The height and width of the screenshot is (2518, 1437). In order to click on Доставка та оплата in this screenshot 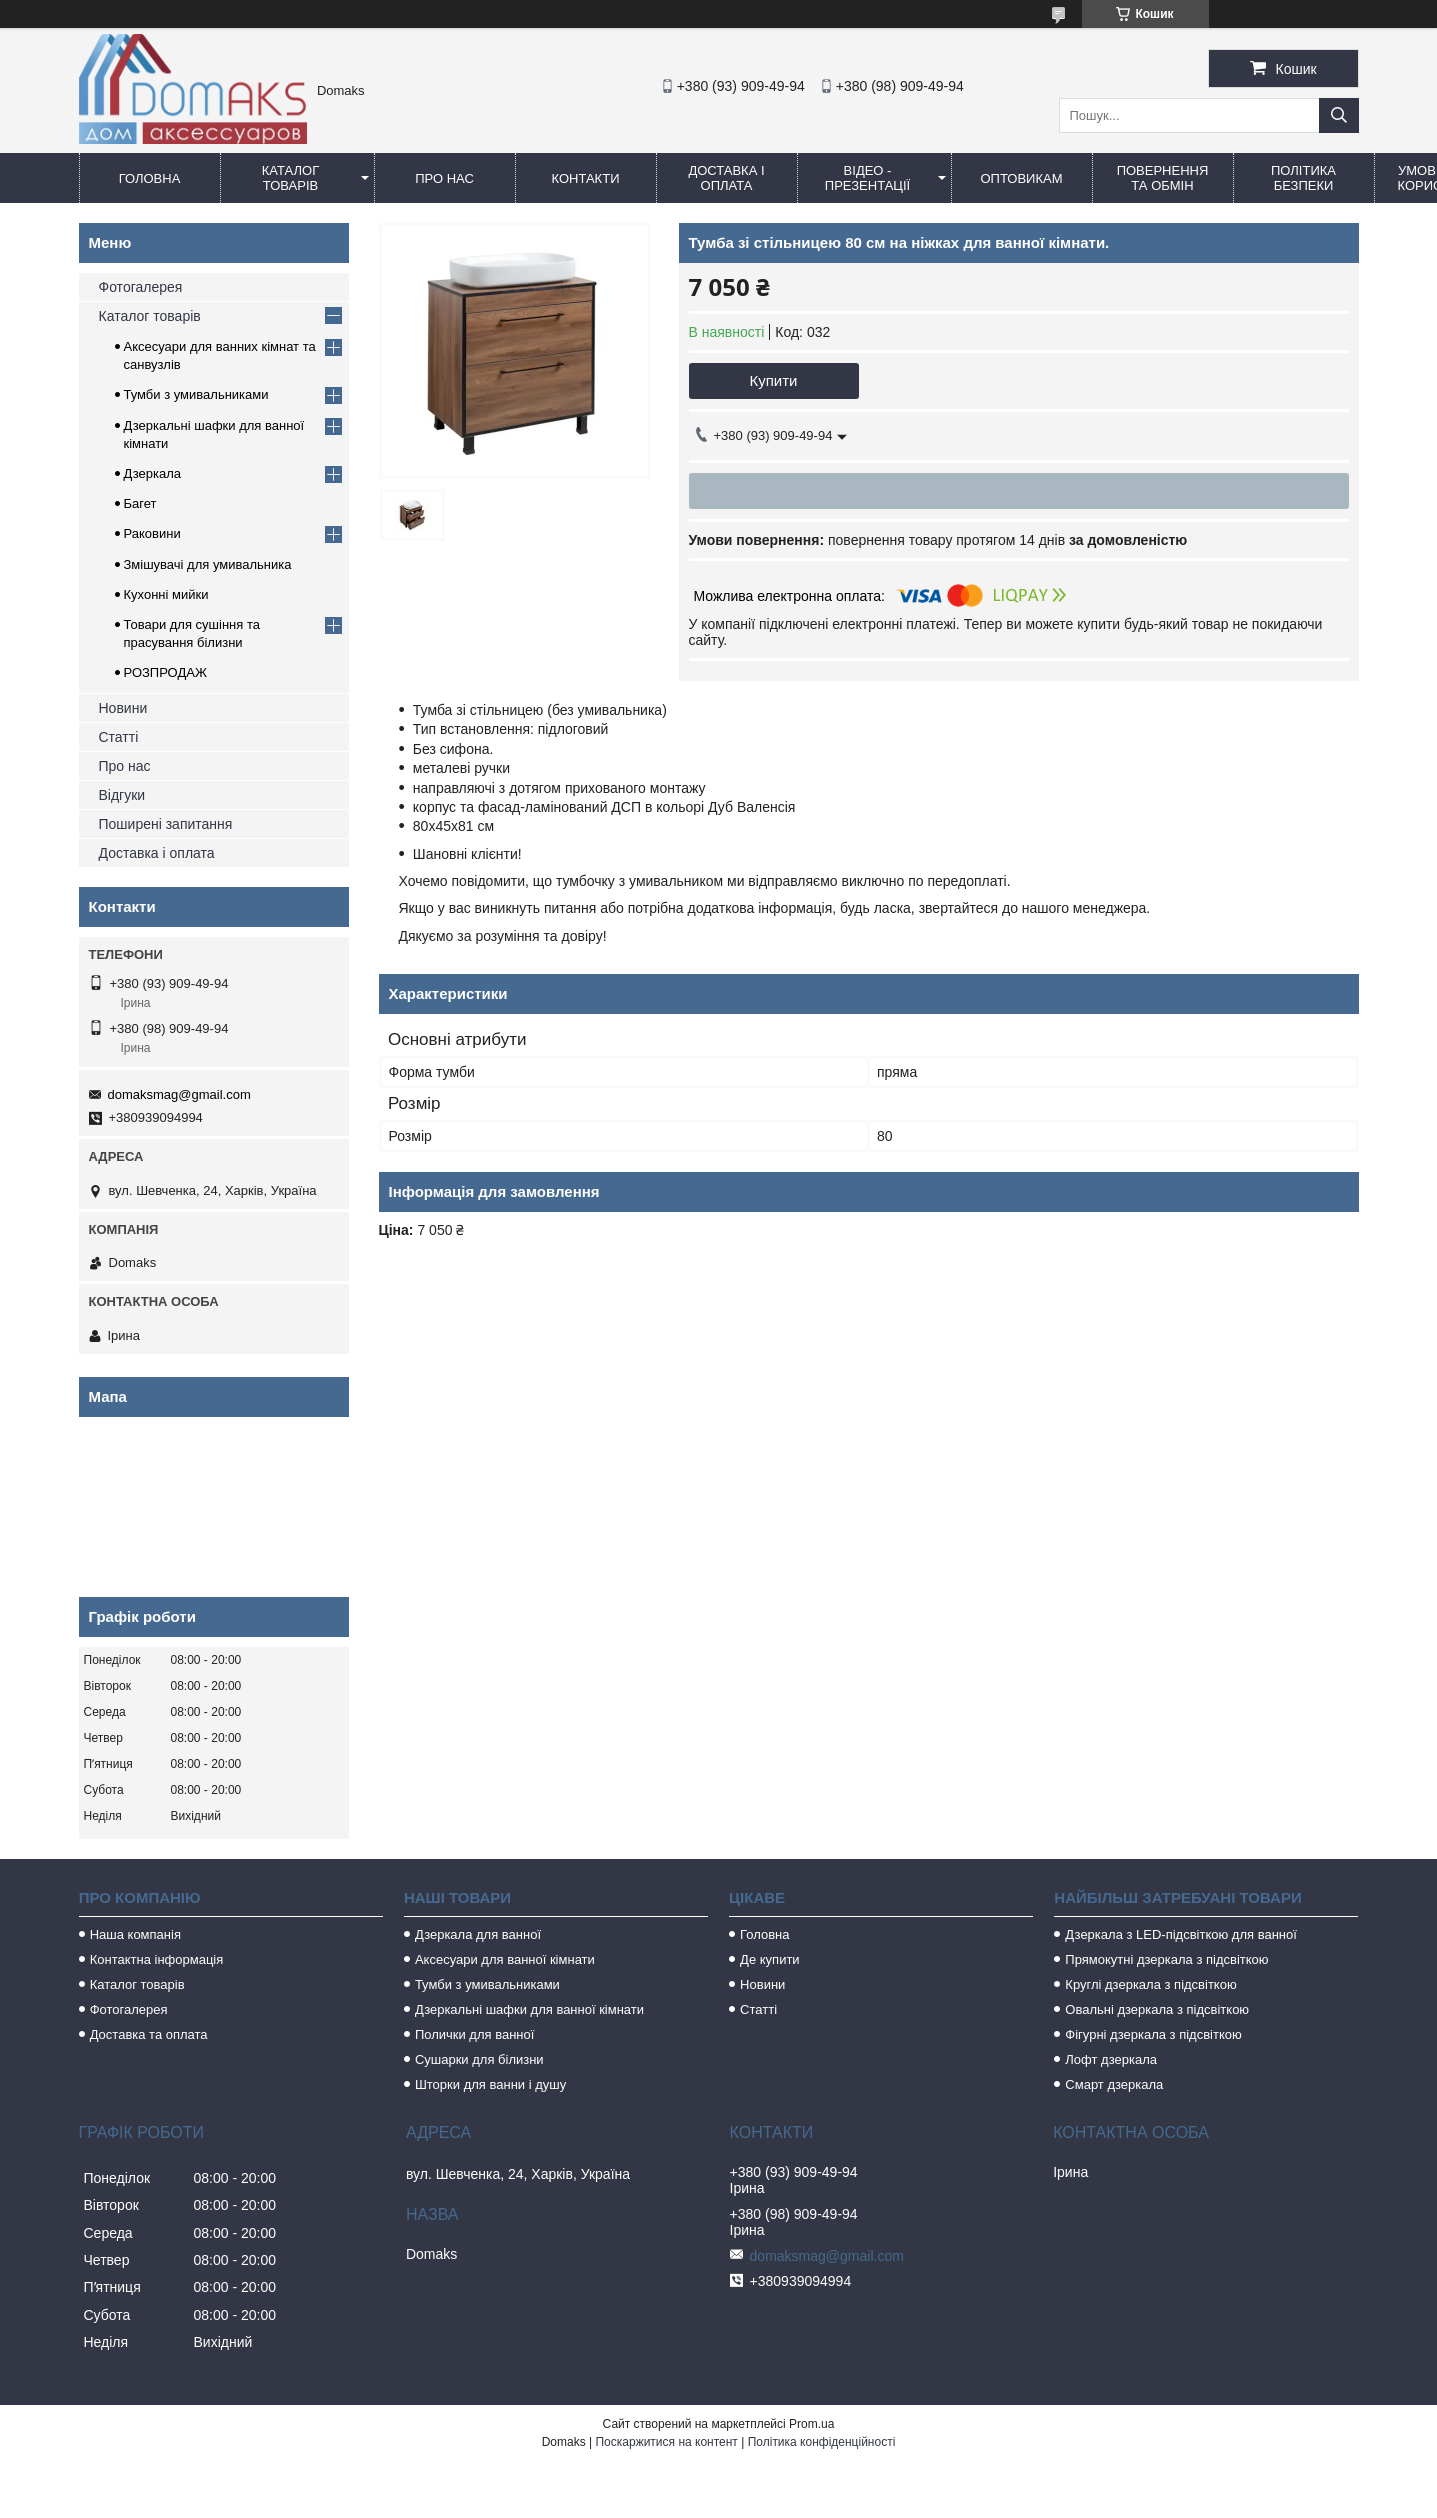, I will do `click(149, 2034)`.